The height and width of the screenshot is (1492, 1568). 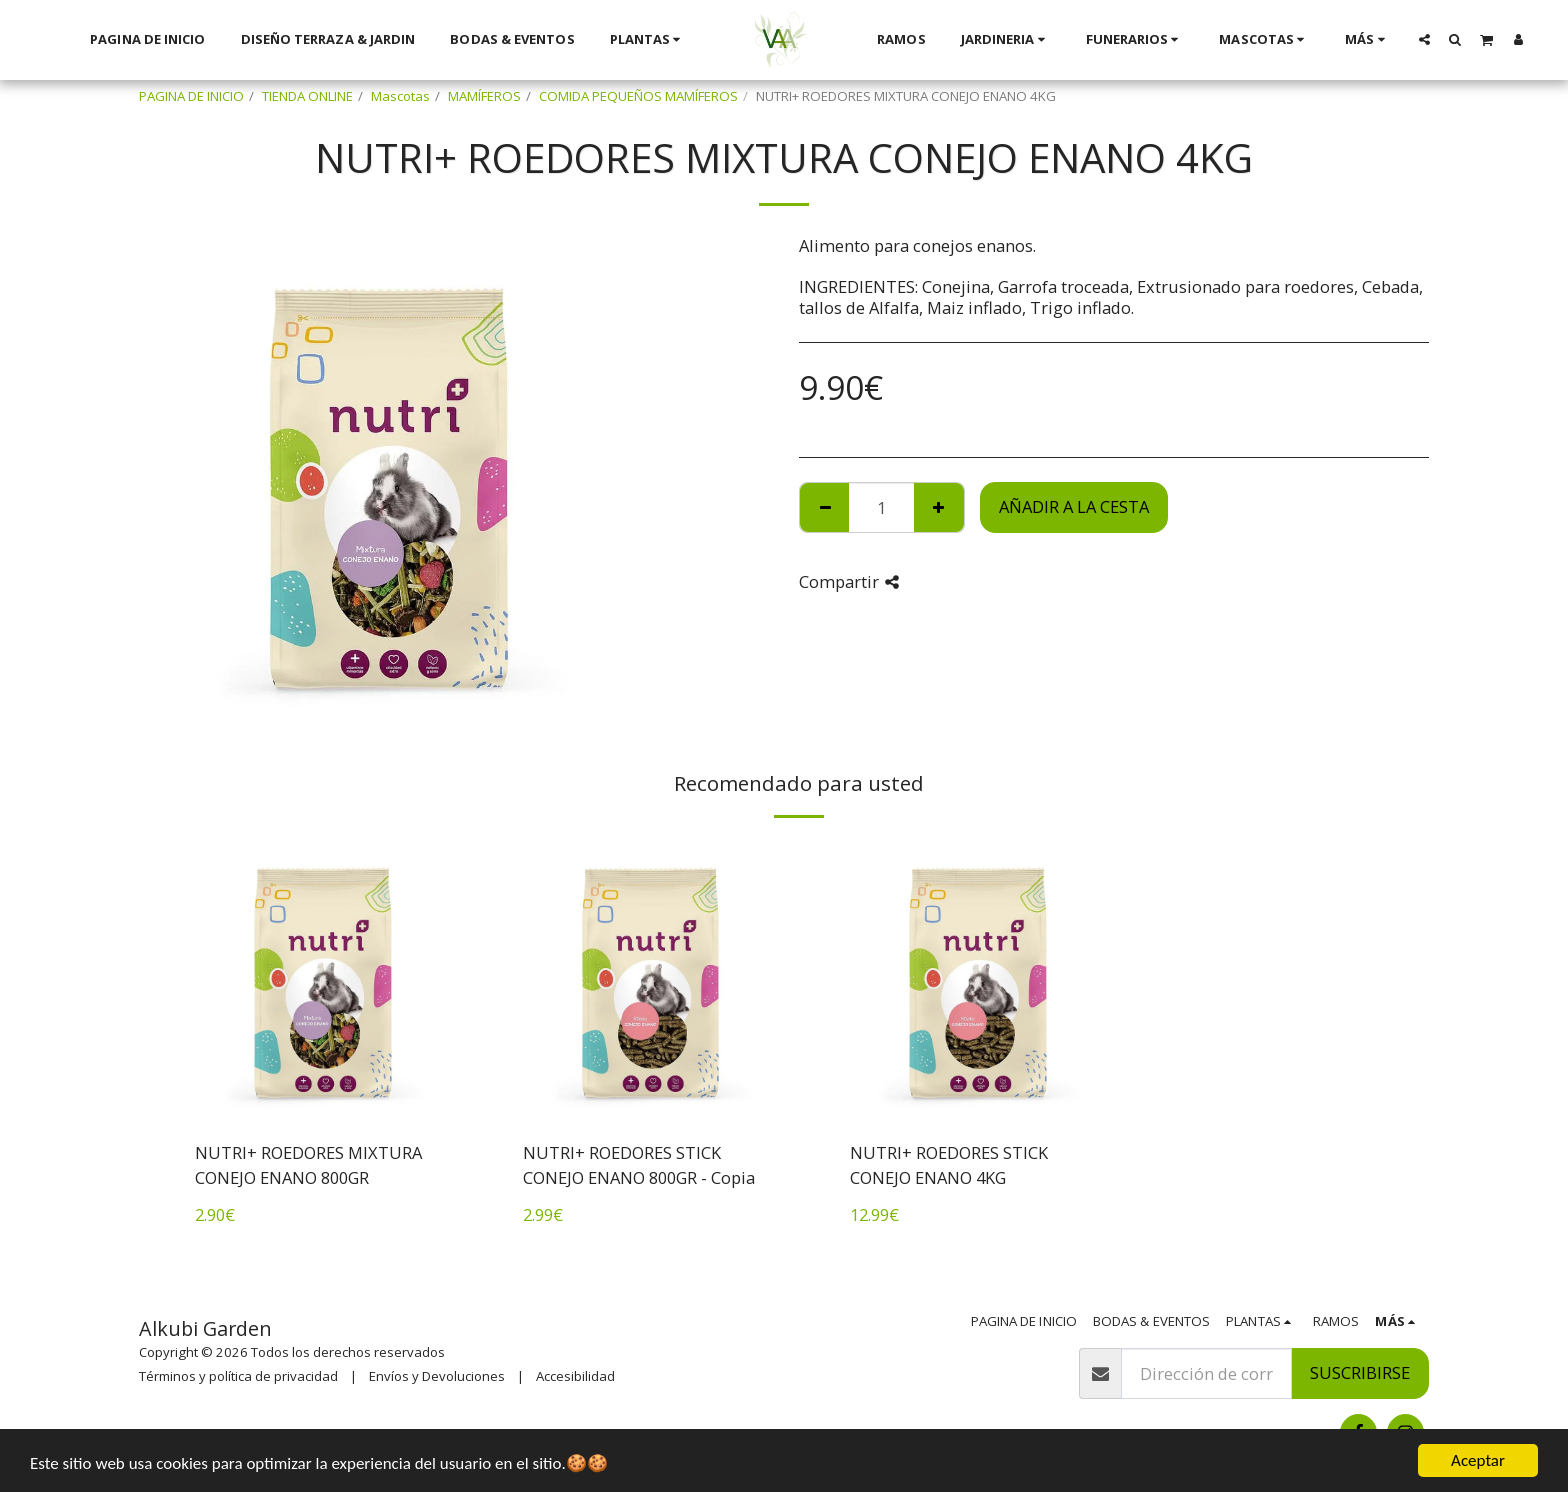 What do you see at coordinates (437, 1376) in the screenshot?
I see `Envíos y Devoluciones` at bounding box center [437, 1376].